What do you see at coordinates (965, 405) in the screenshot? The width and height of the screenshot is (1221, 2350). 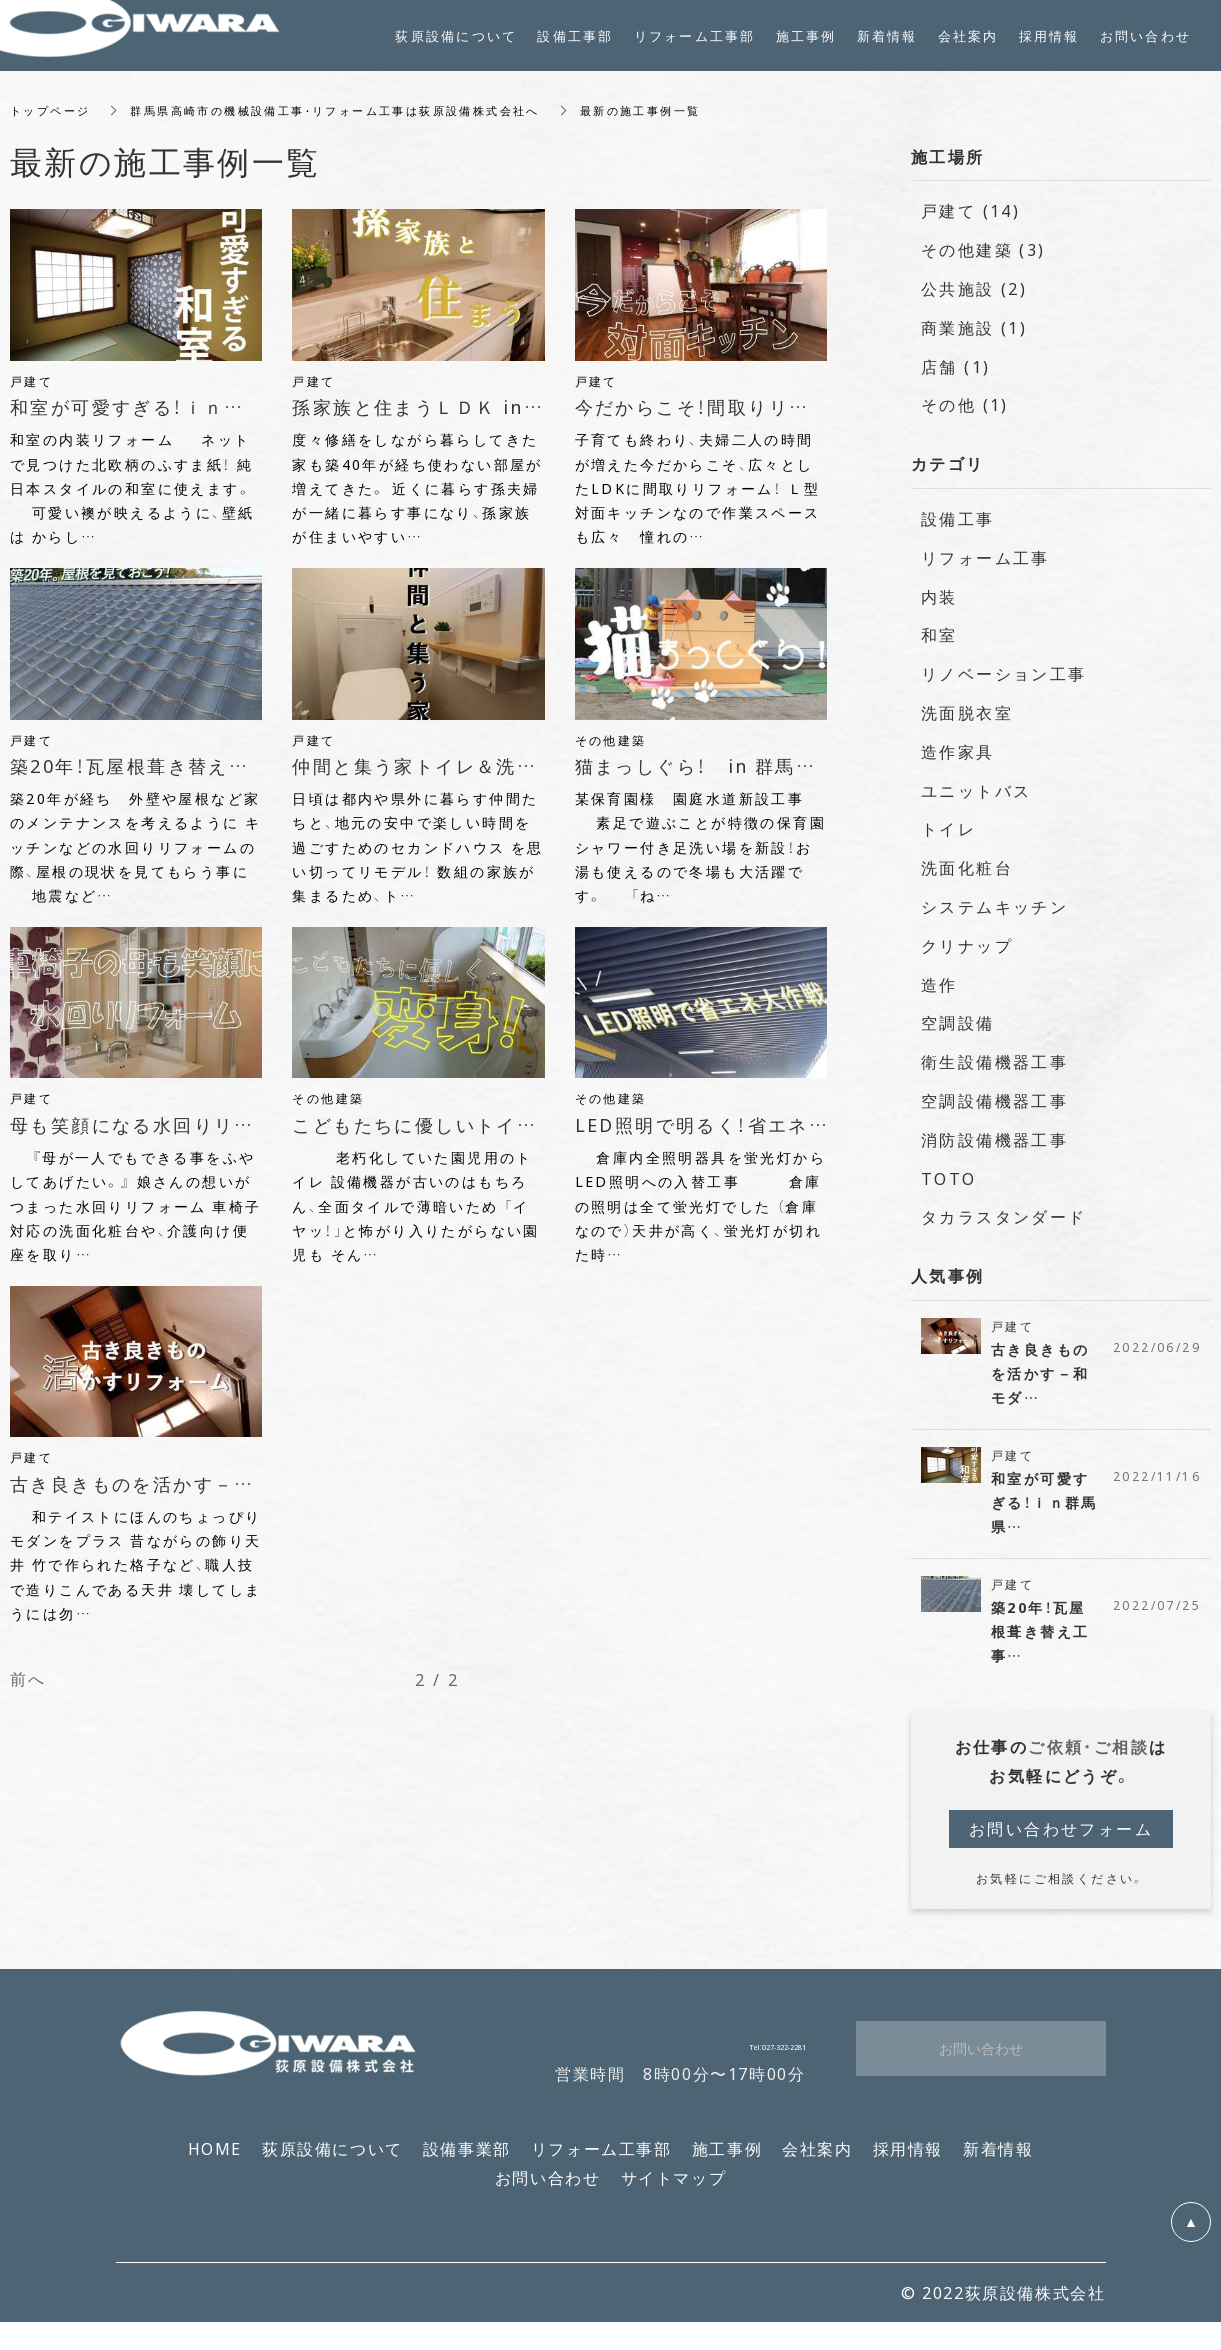 I see `その他 (1)` at bounding box center [965, 405].